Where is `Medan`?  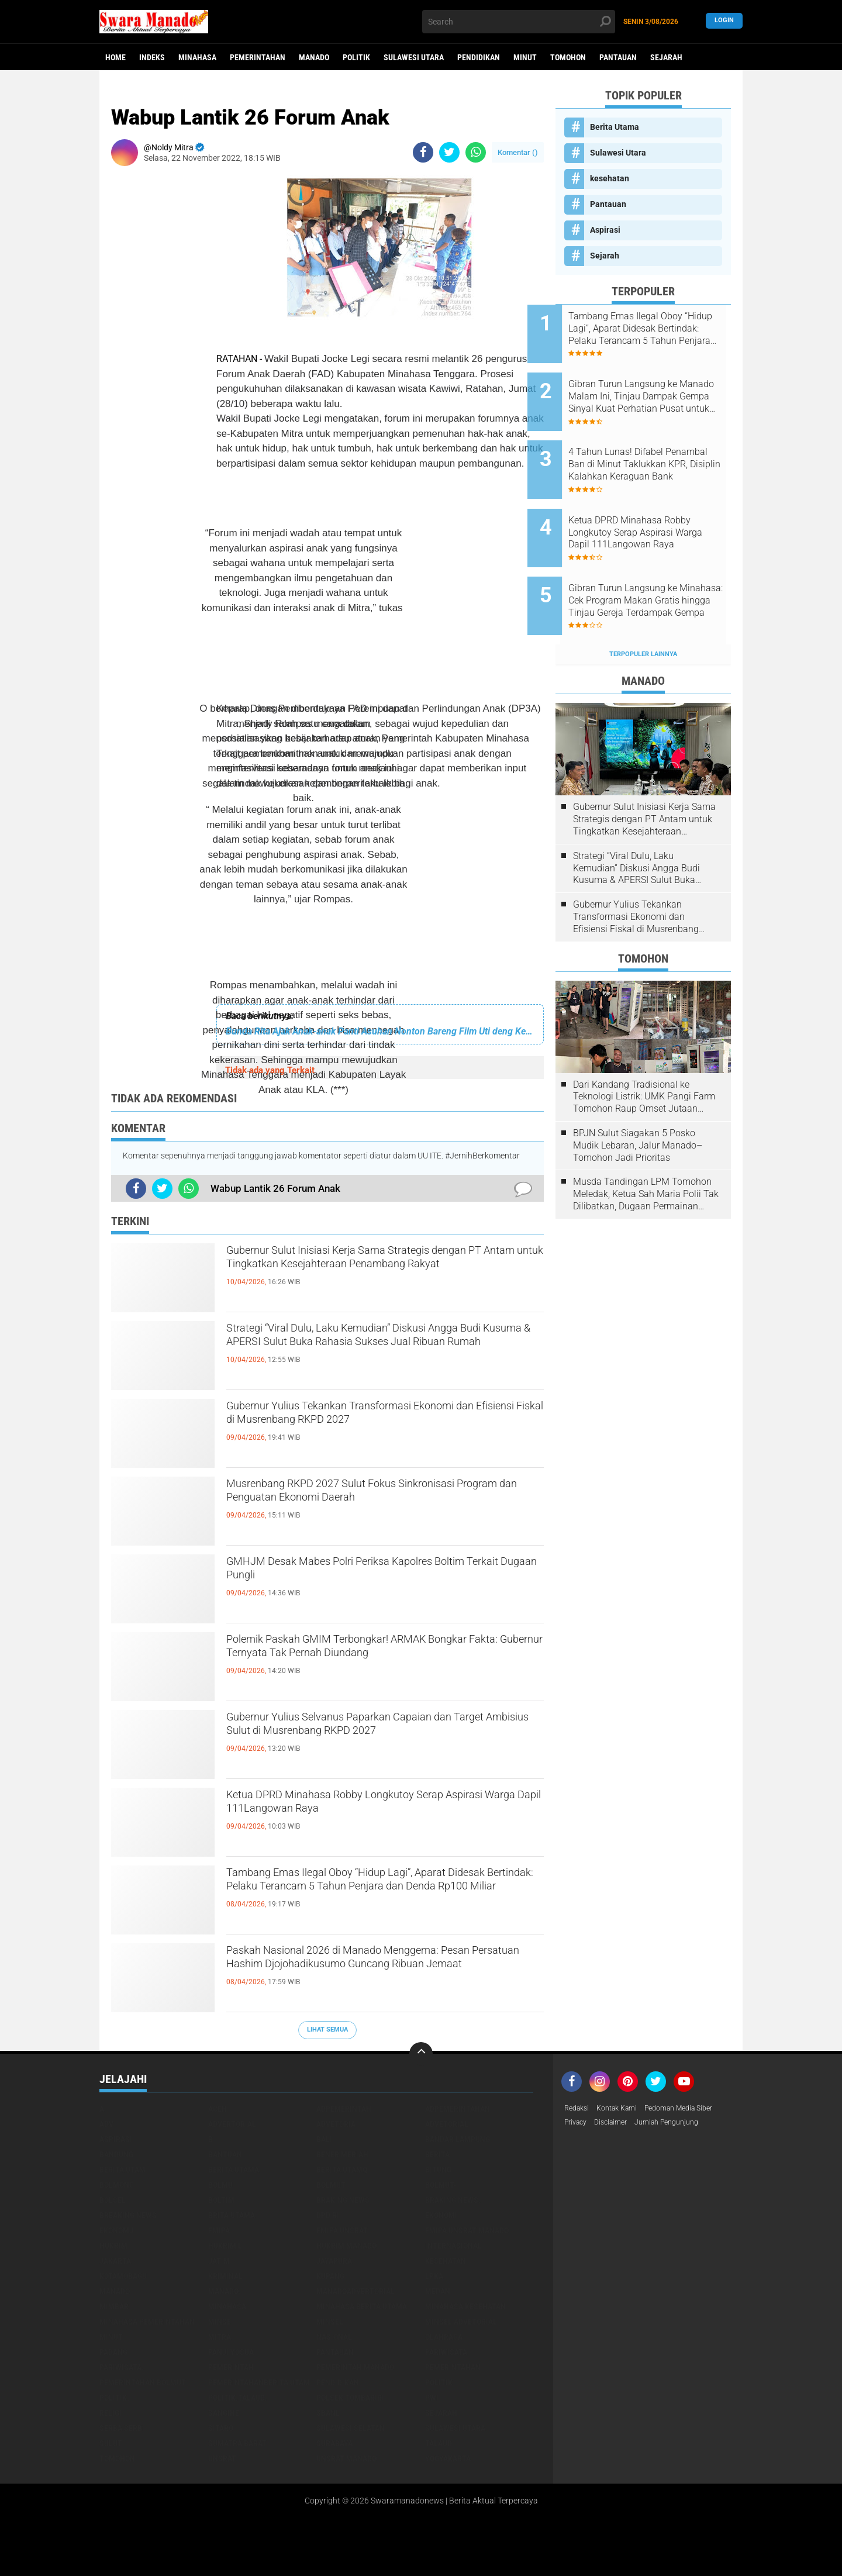
Medan is located at coordinates (437, 2291).